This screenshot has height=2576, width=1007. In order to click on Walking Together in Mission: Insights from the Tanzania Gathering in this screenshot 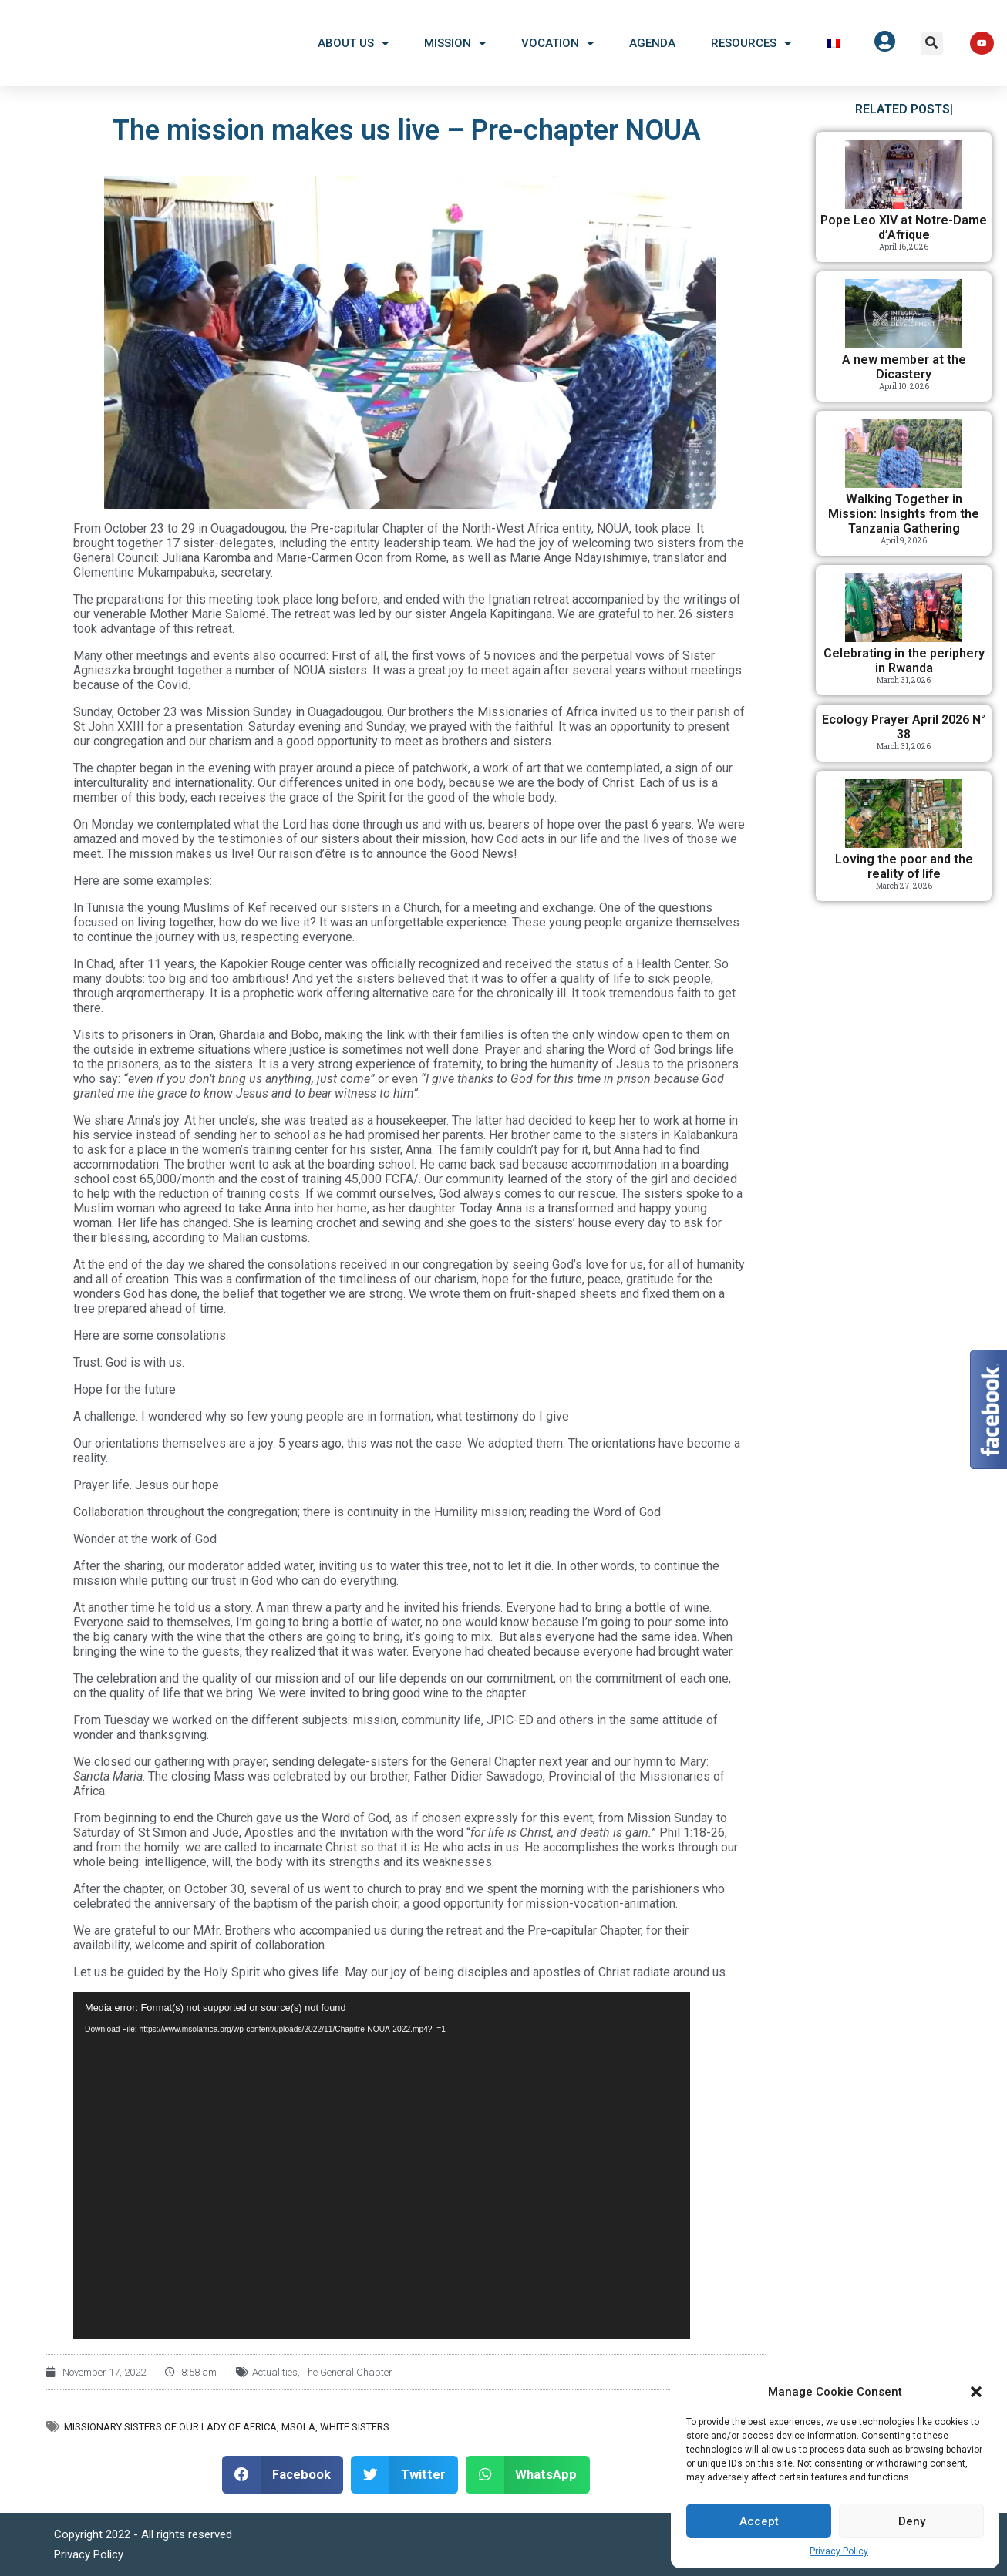, I will do `click(903, 514)`.